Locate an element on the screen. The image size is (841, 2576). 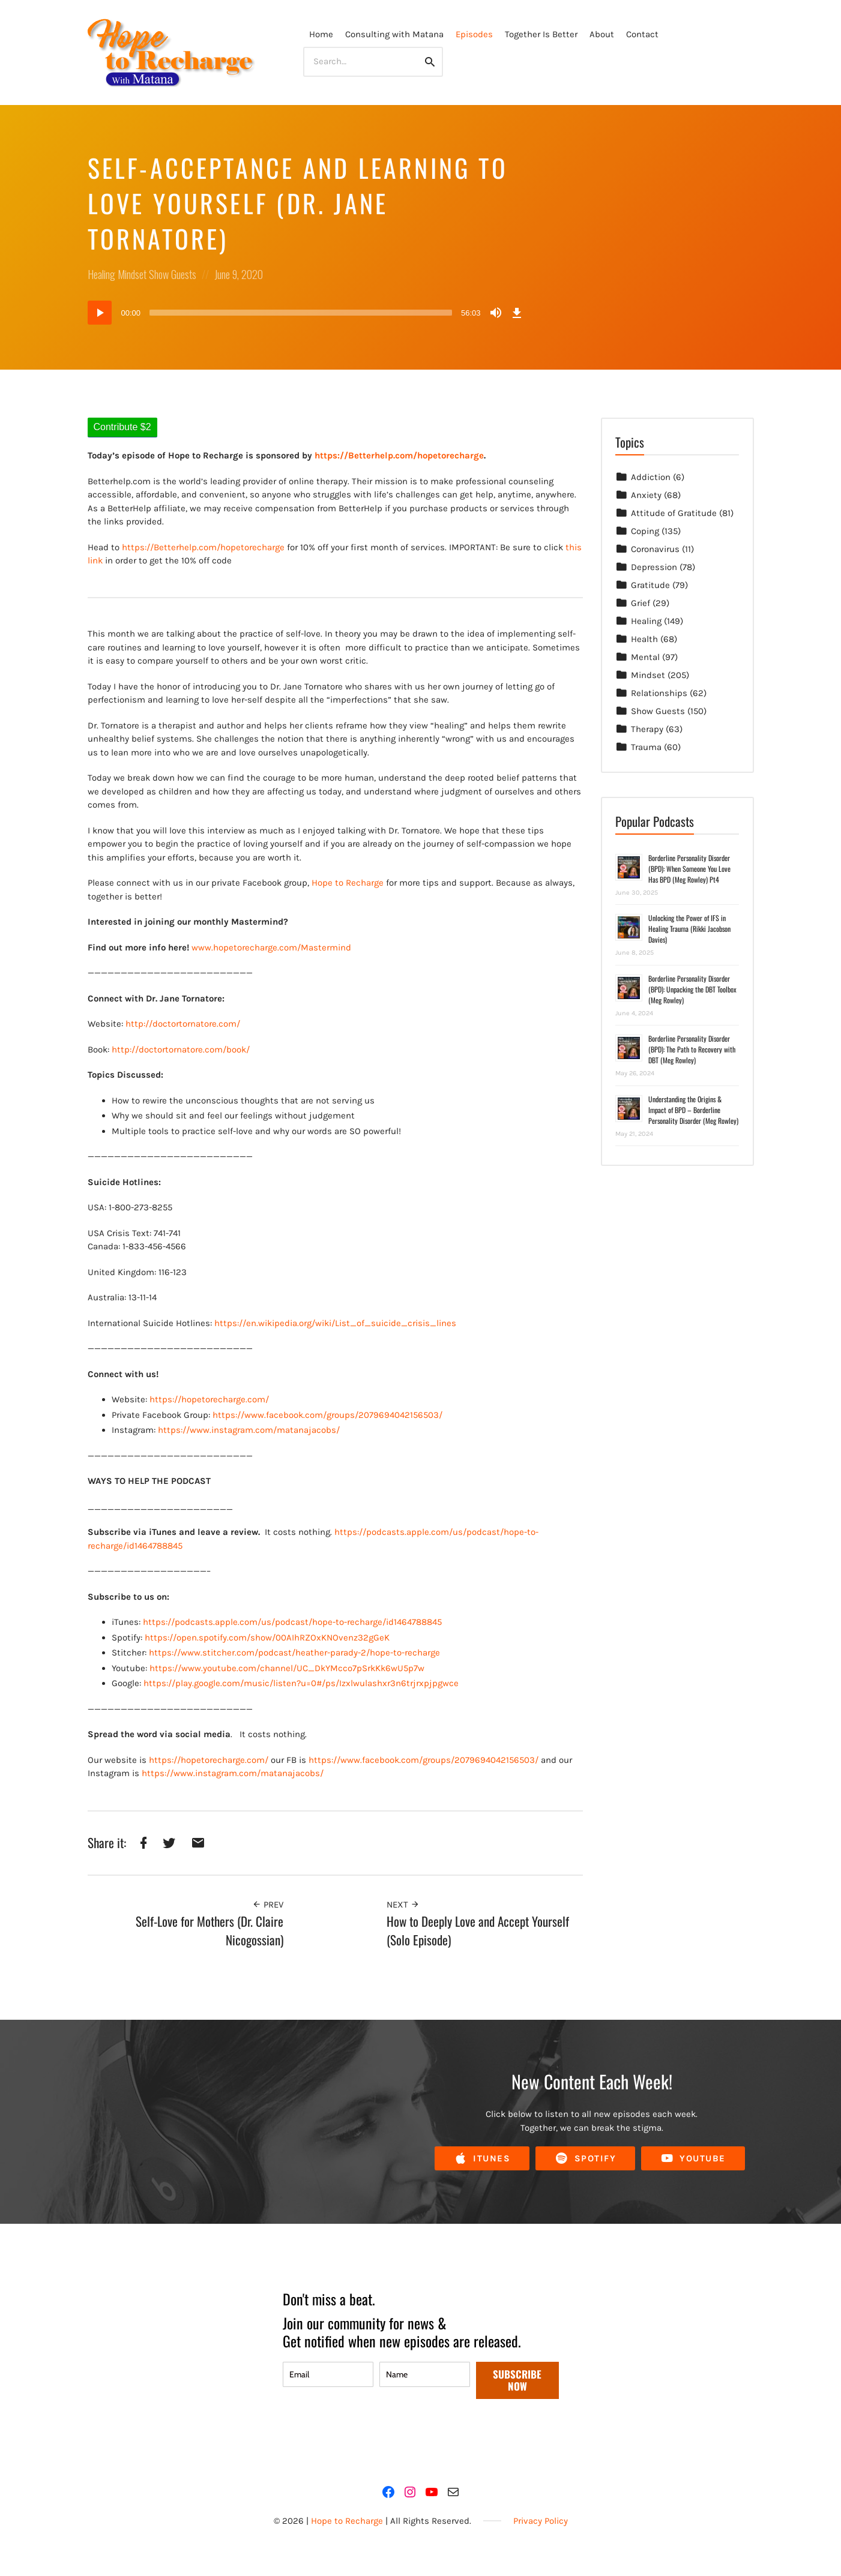
Episodes is located at coordinates (474, 34).